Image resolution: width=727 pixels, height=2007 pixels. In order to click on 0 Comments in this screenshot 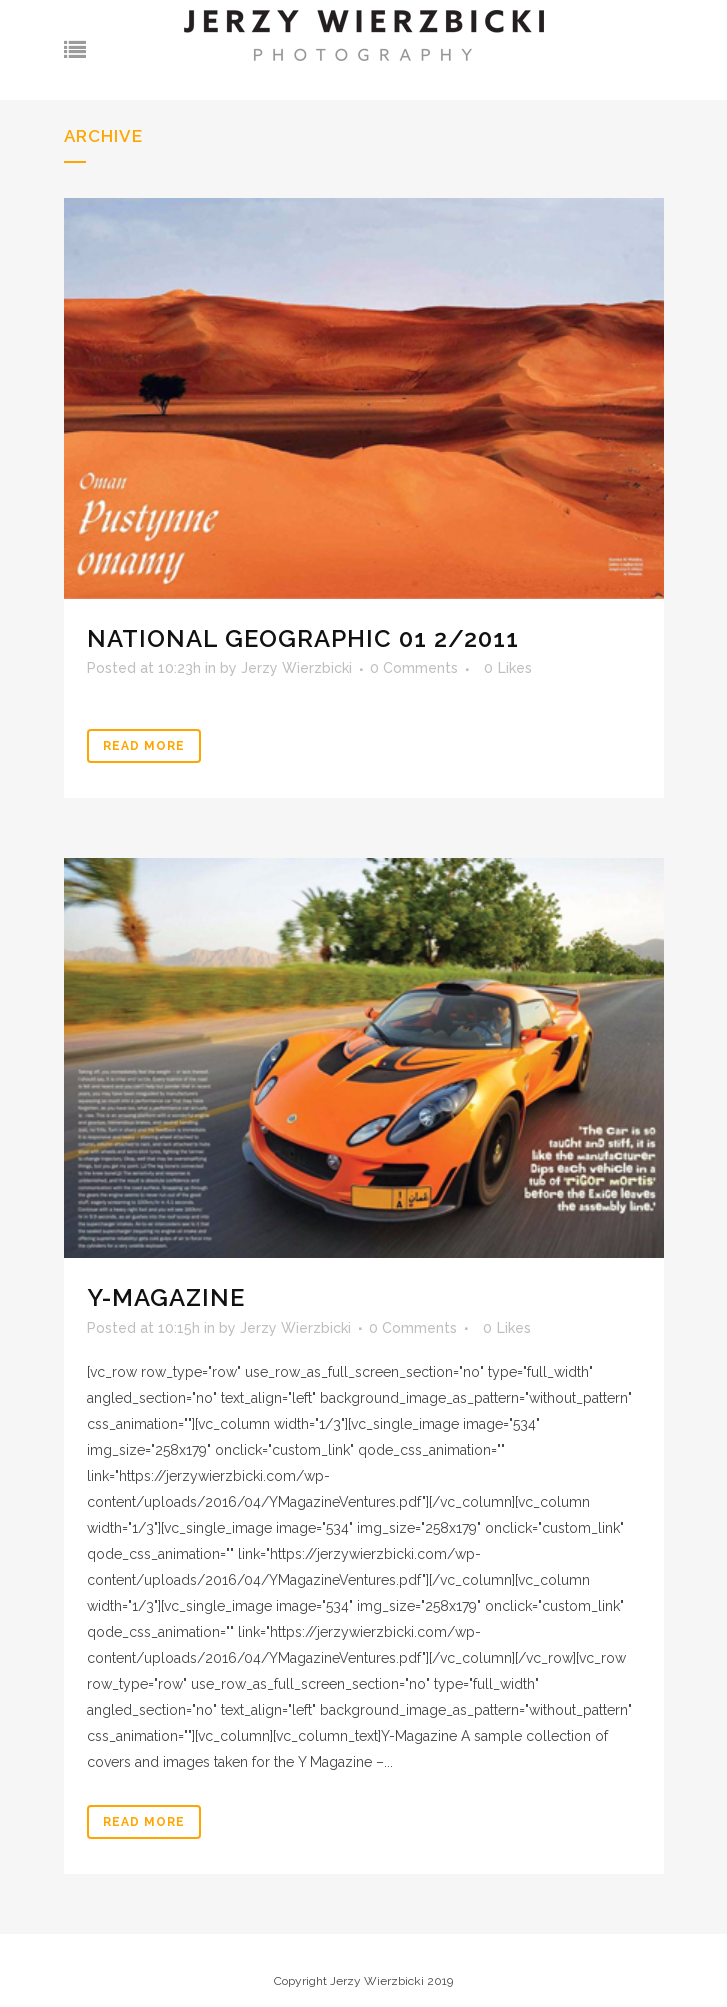, I will do `click(414, 668)`.